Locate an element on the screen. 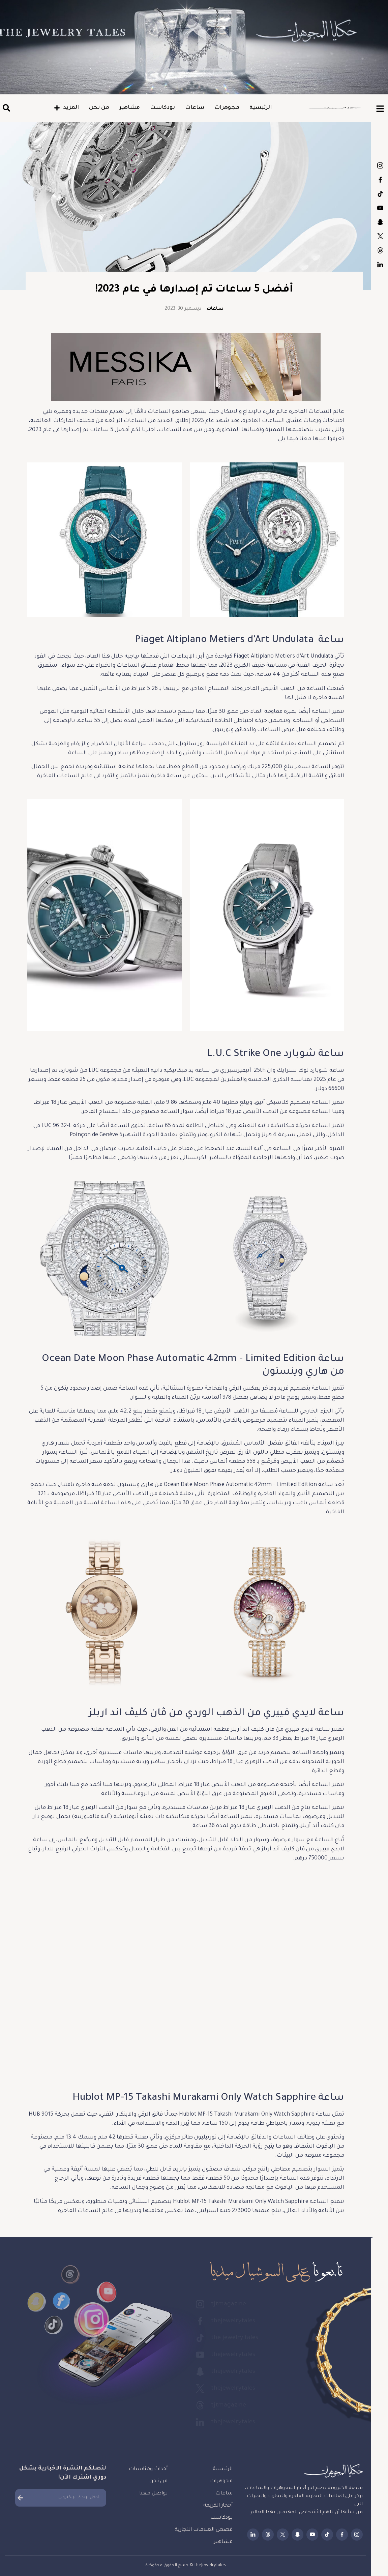 This screenshot has width=388, height=2576. من نحن is located at coordinates (99, 108).